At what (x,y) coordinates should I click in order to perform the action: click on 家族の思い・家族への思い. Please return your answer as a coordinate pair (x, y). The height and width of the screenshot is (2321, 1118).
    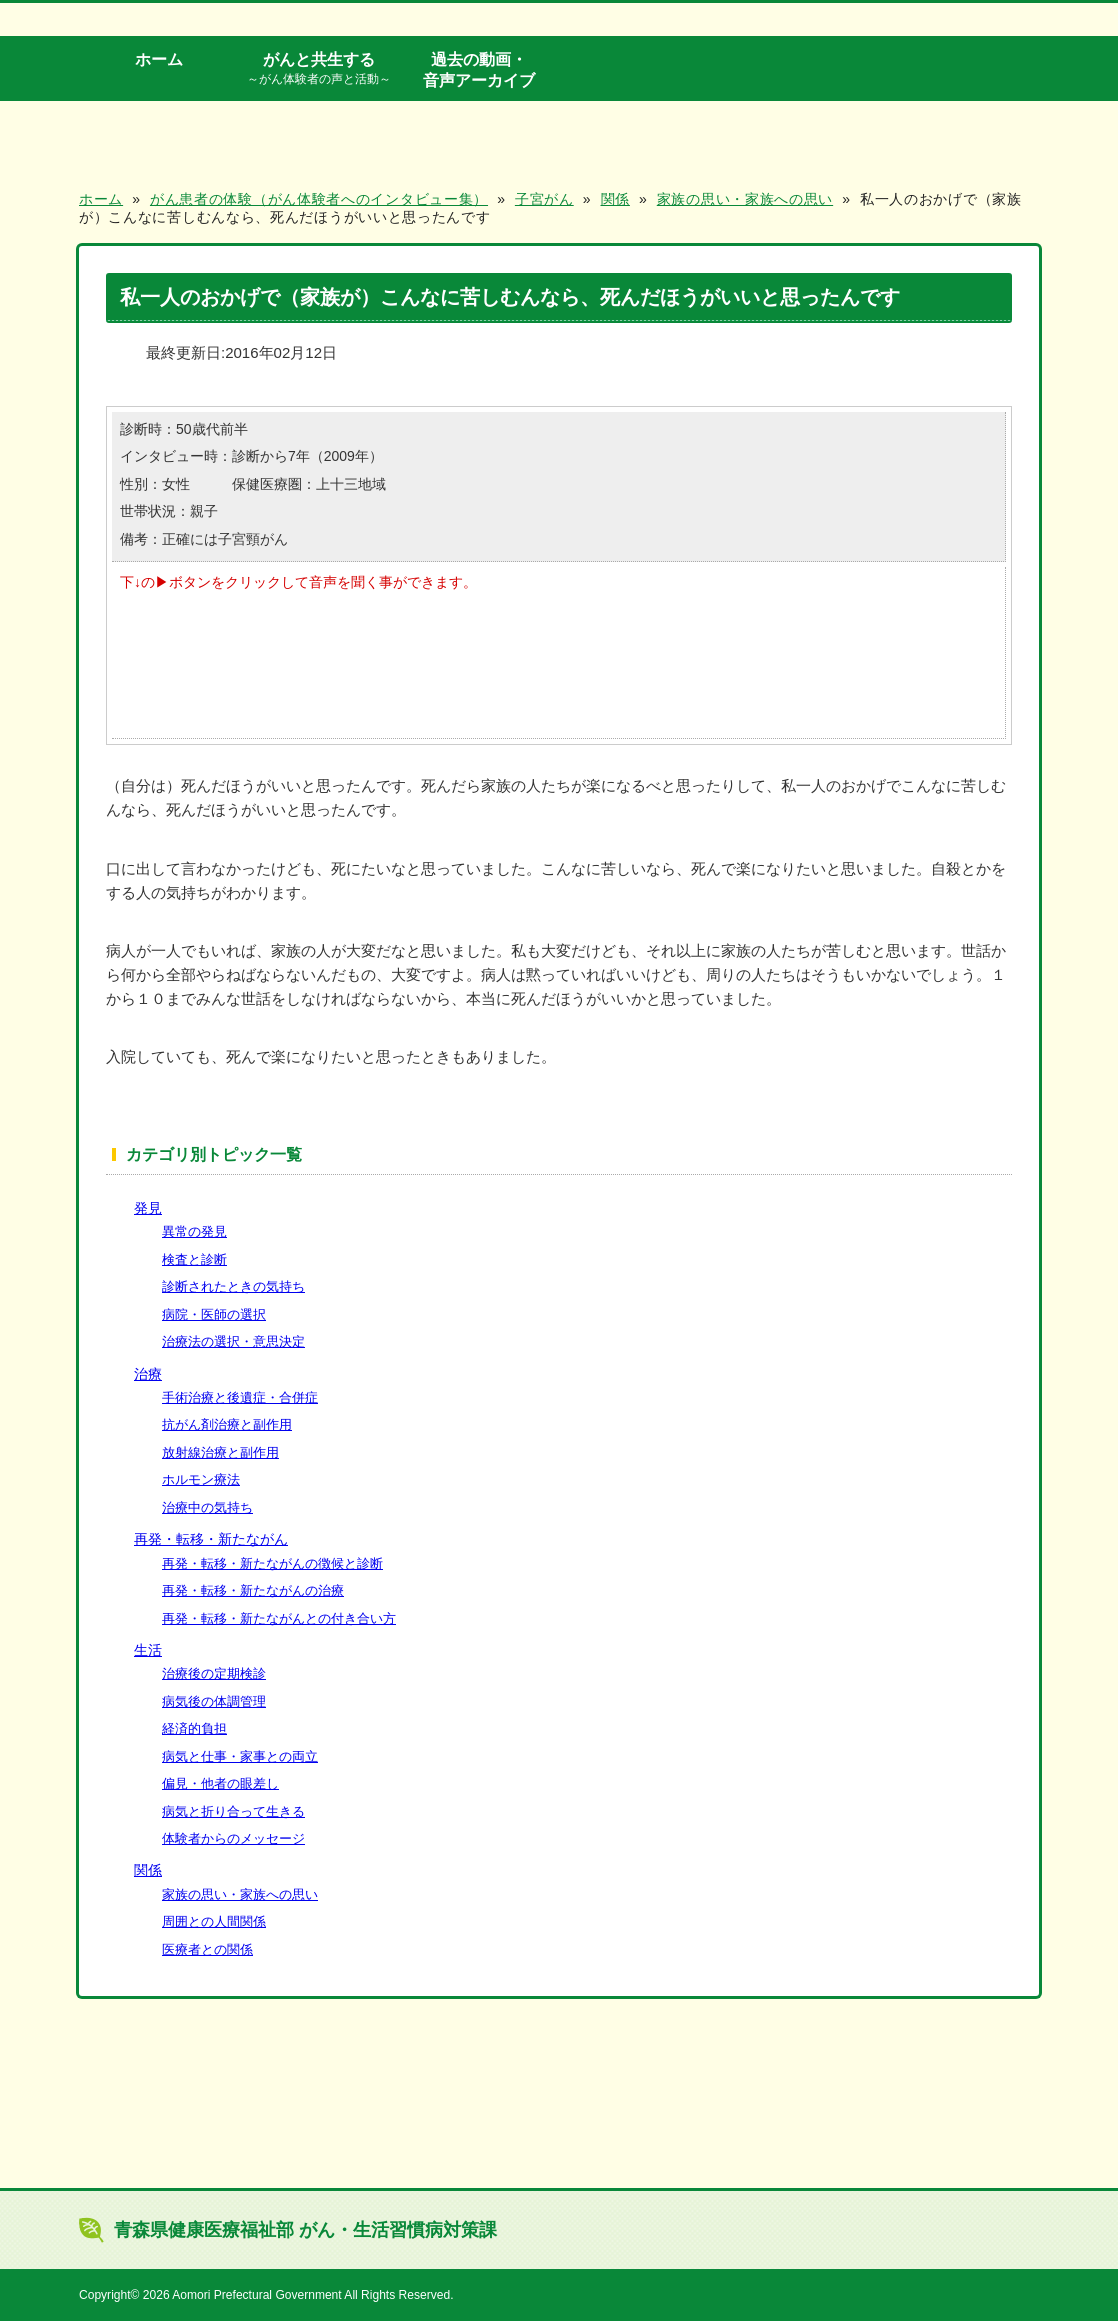
    Looking at the image, I should click on (240, 1894).